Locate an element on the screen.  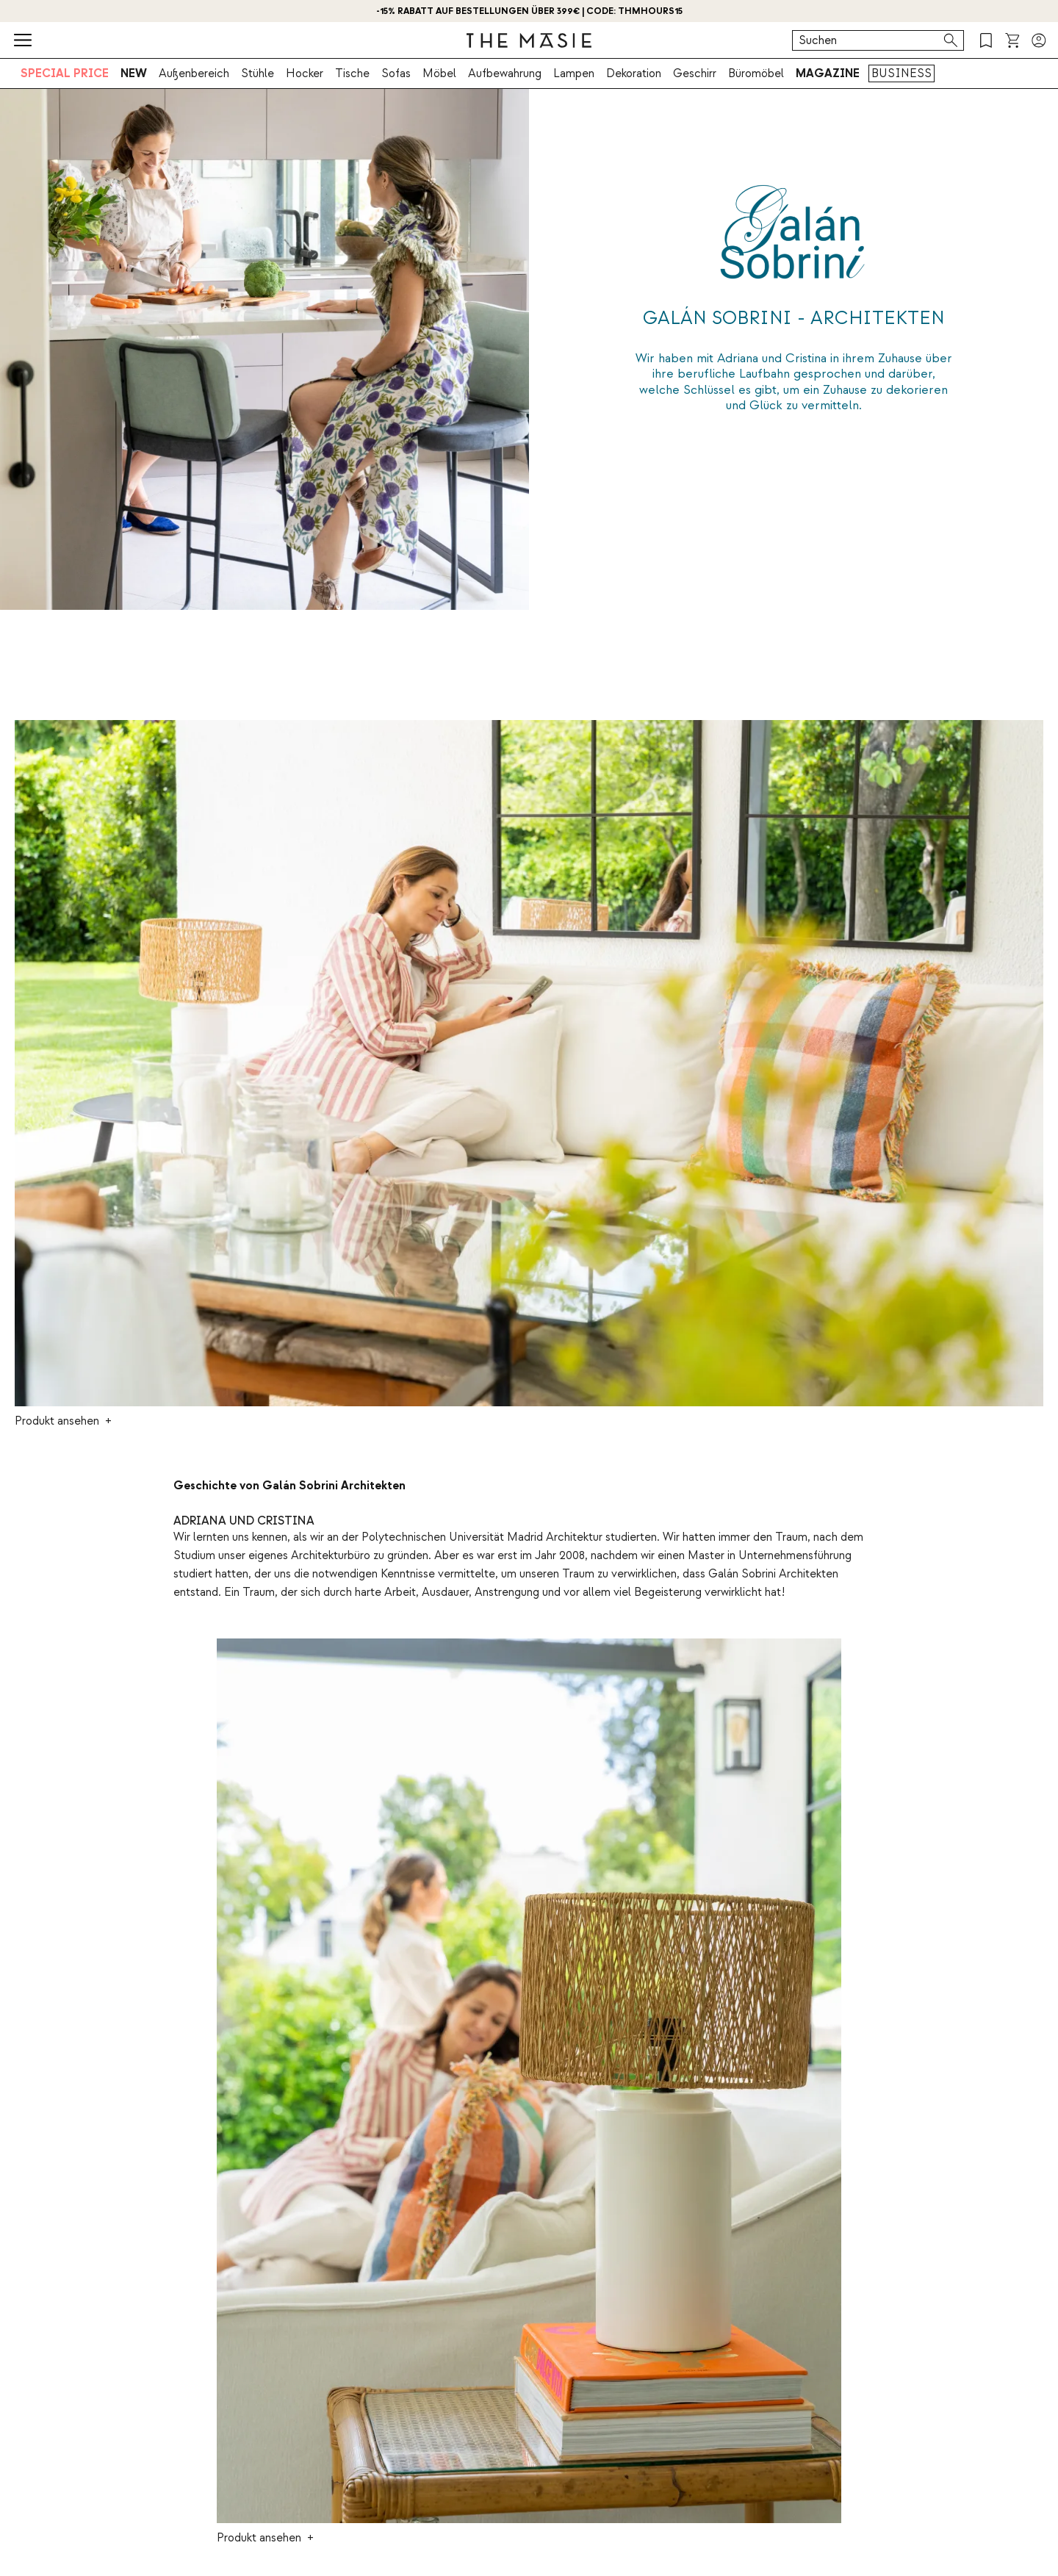
MAGAZINE is located at coordinates (828, 73).